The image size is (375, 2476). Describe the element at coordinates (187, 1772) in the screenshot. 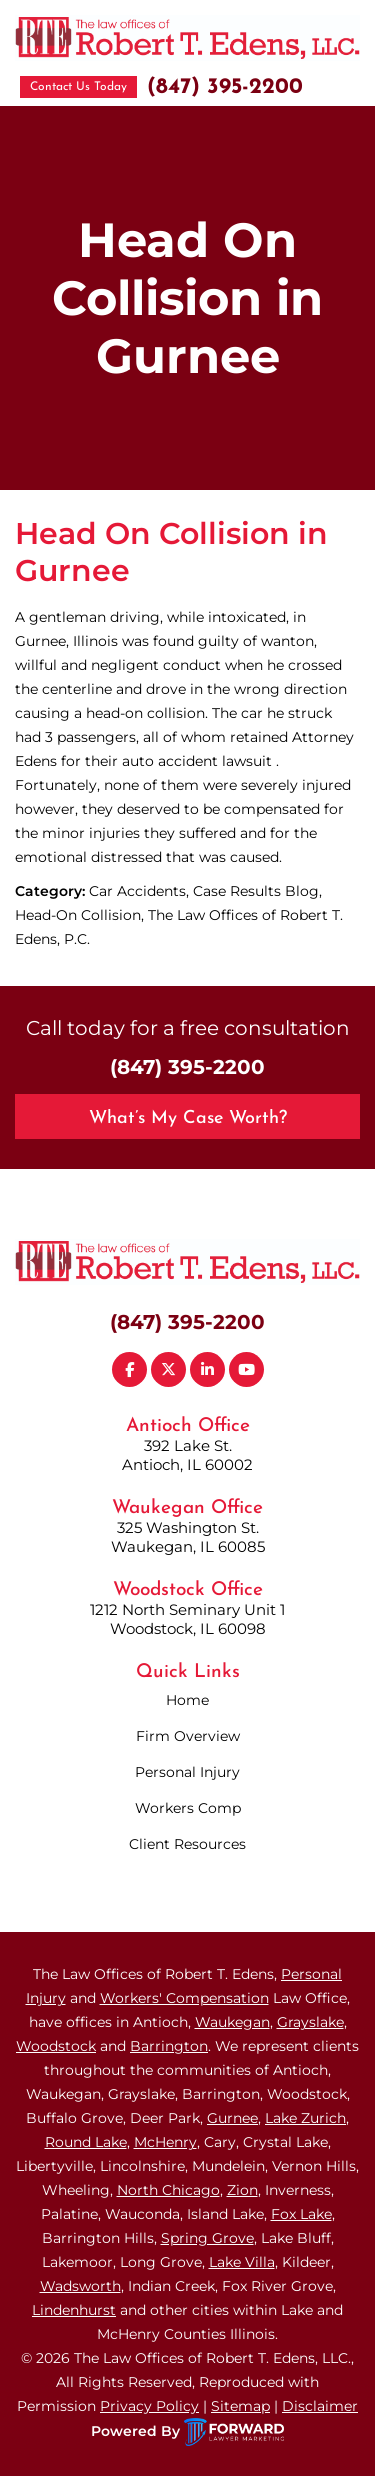

I see `Personal Injury` at that location.